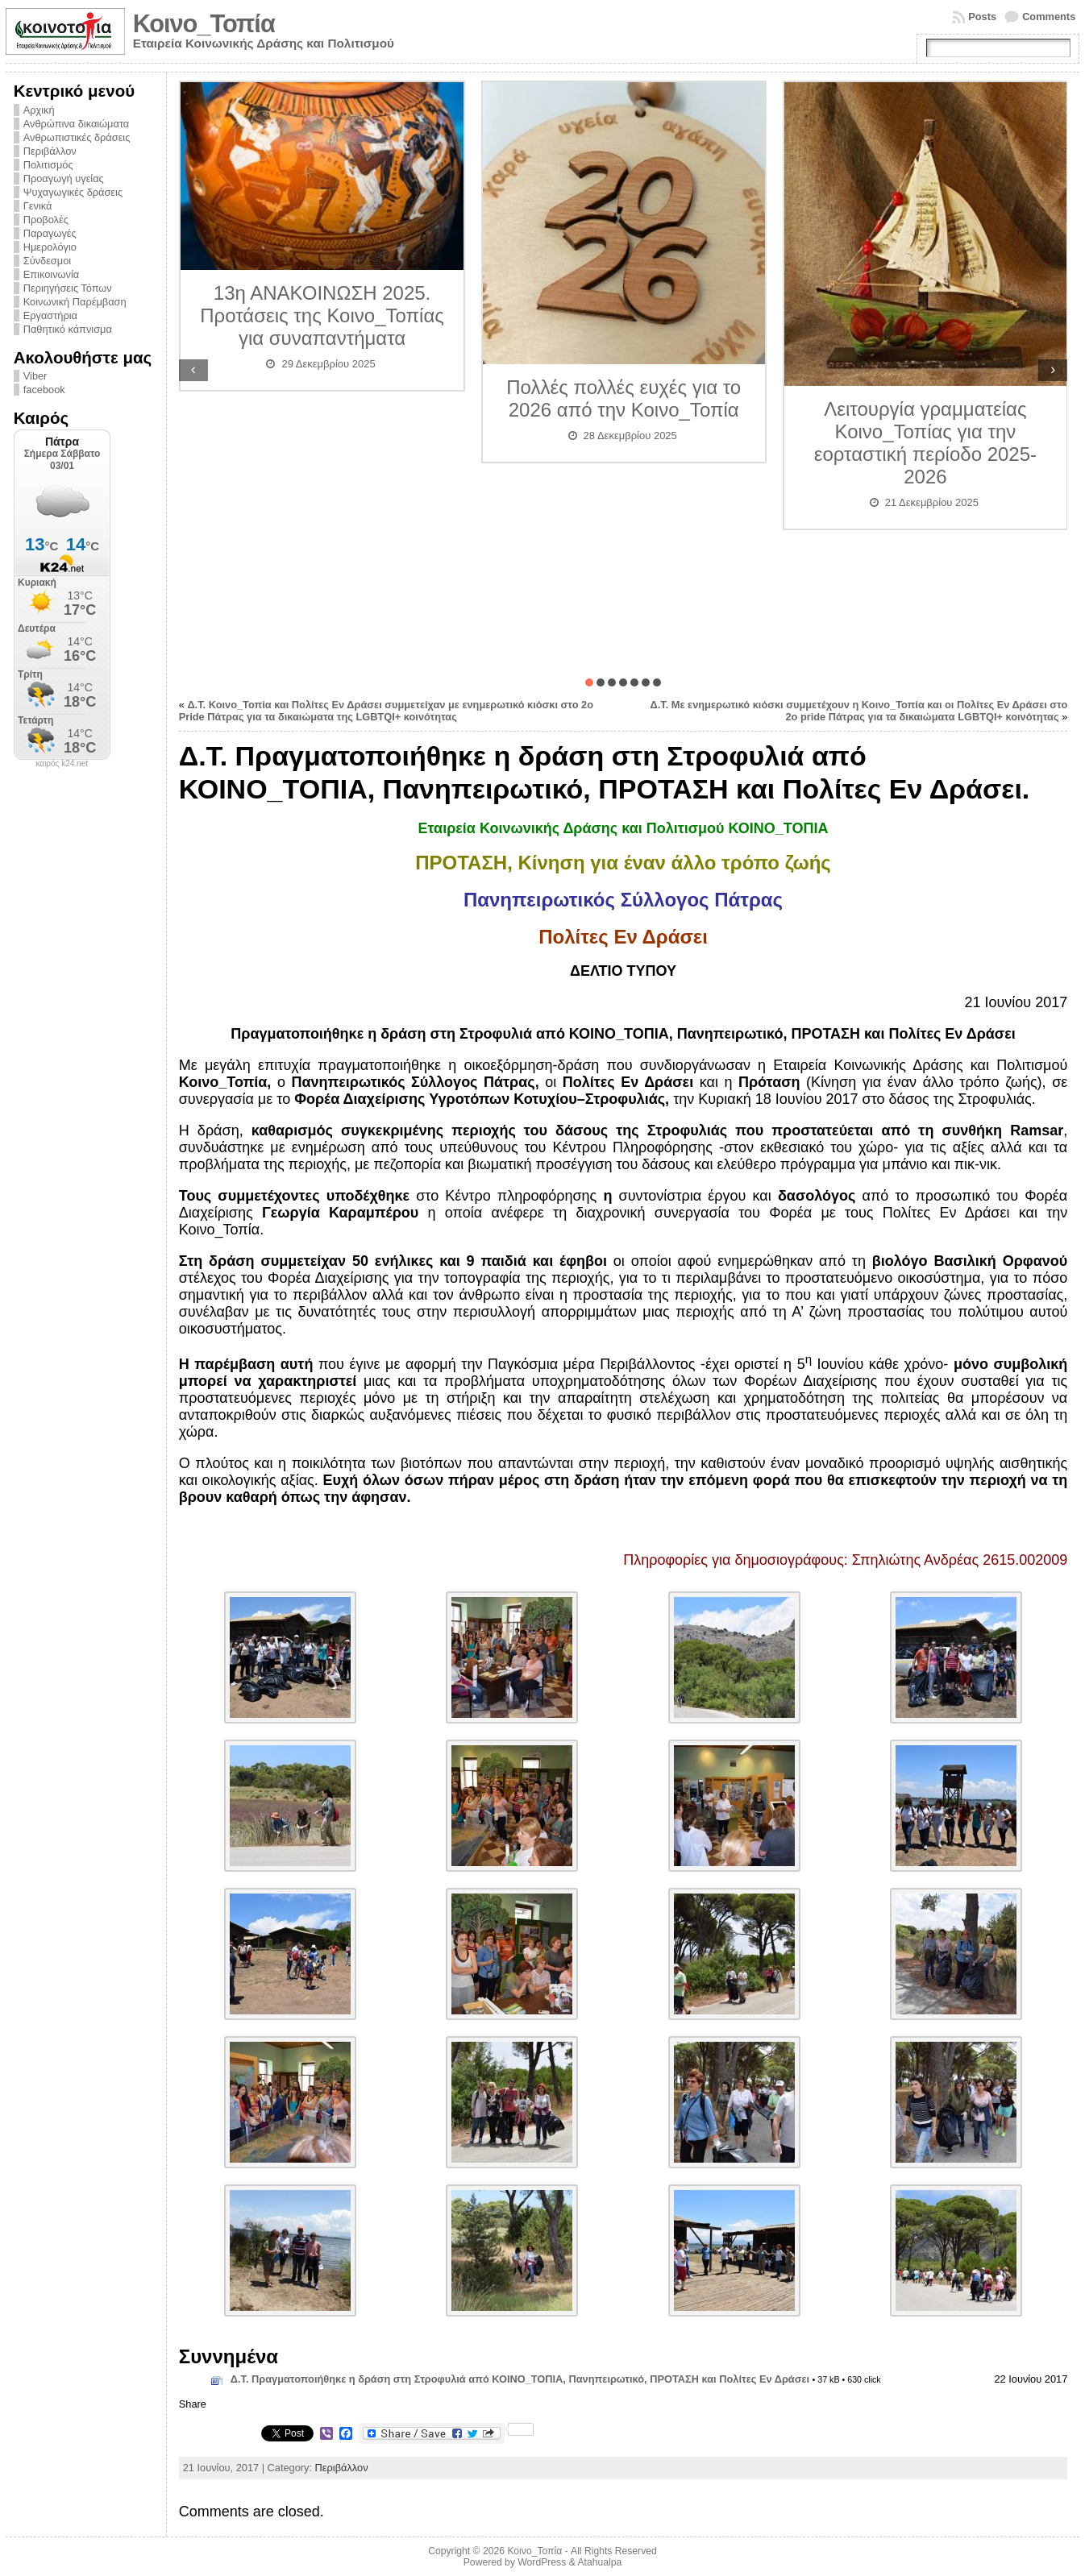 This screenshot has height=2576, width=1085. What do you see at coordinates (77, 137) in the screenshot?
I see `Ανθρωπιστικές δράσεις` at bounding box center [77, 137].